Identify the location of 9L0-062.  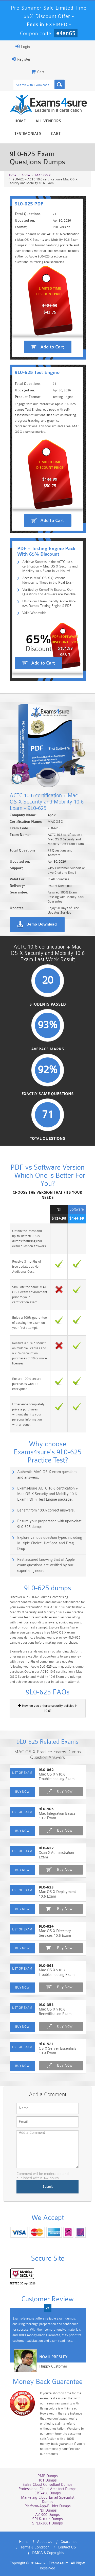
(46, 1770).